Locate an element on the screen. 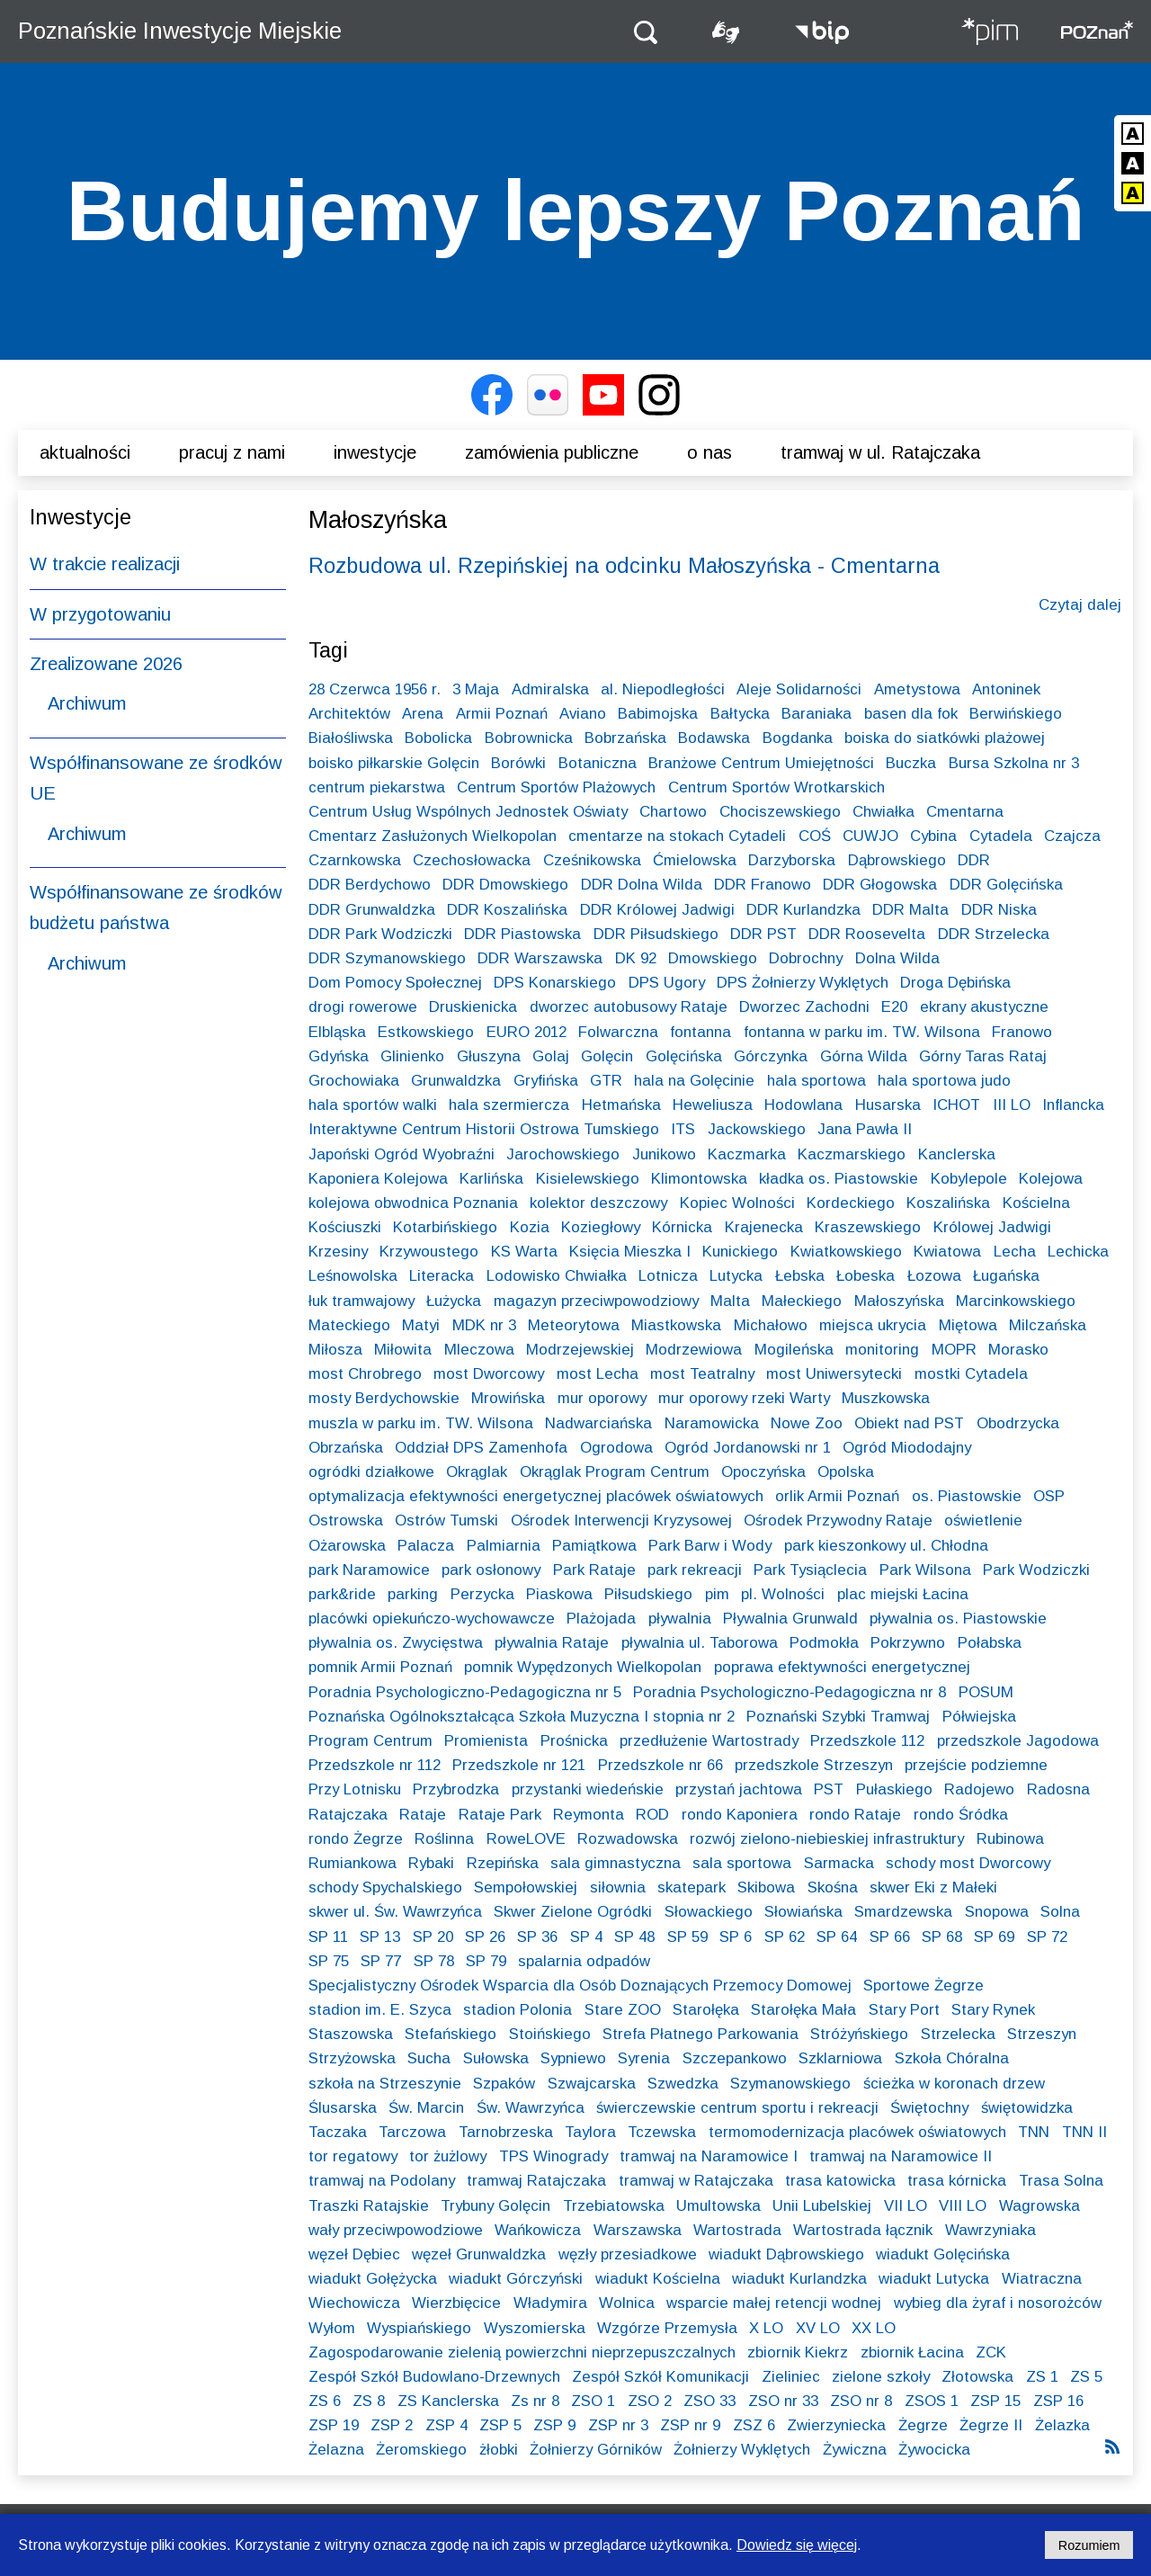  ZSP 16 is located at coordinates (1058, 2401).